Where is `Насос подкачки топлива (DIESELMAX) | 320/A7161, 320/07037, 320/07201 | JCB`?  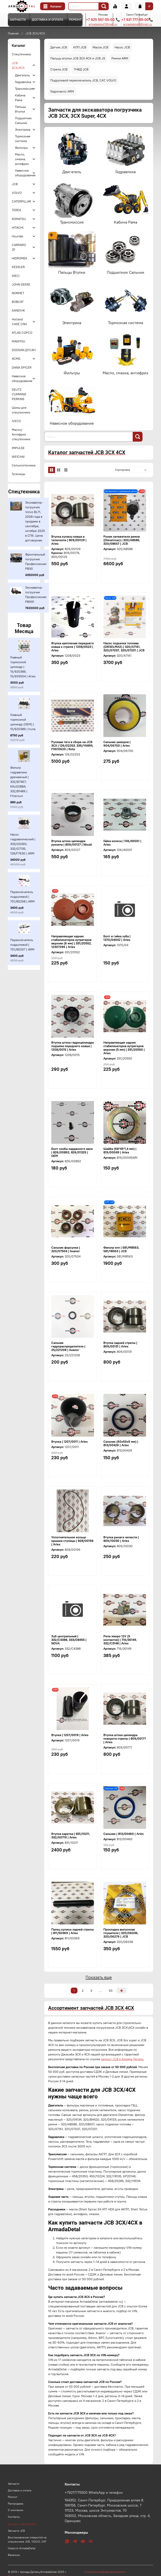
Насос подкачки топлива (DIESELMAX) | 320/A7161, 320/07037, 320/07201 | JCB is located at coordinates (123, 646).